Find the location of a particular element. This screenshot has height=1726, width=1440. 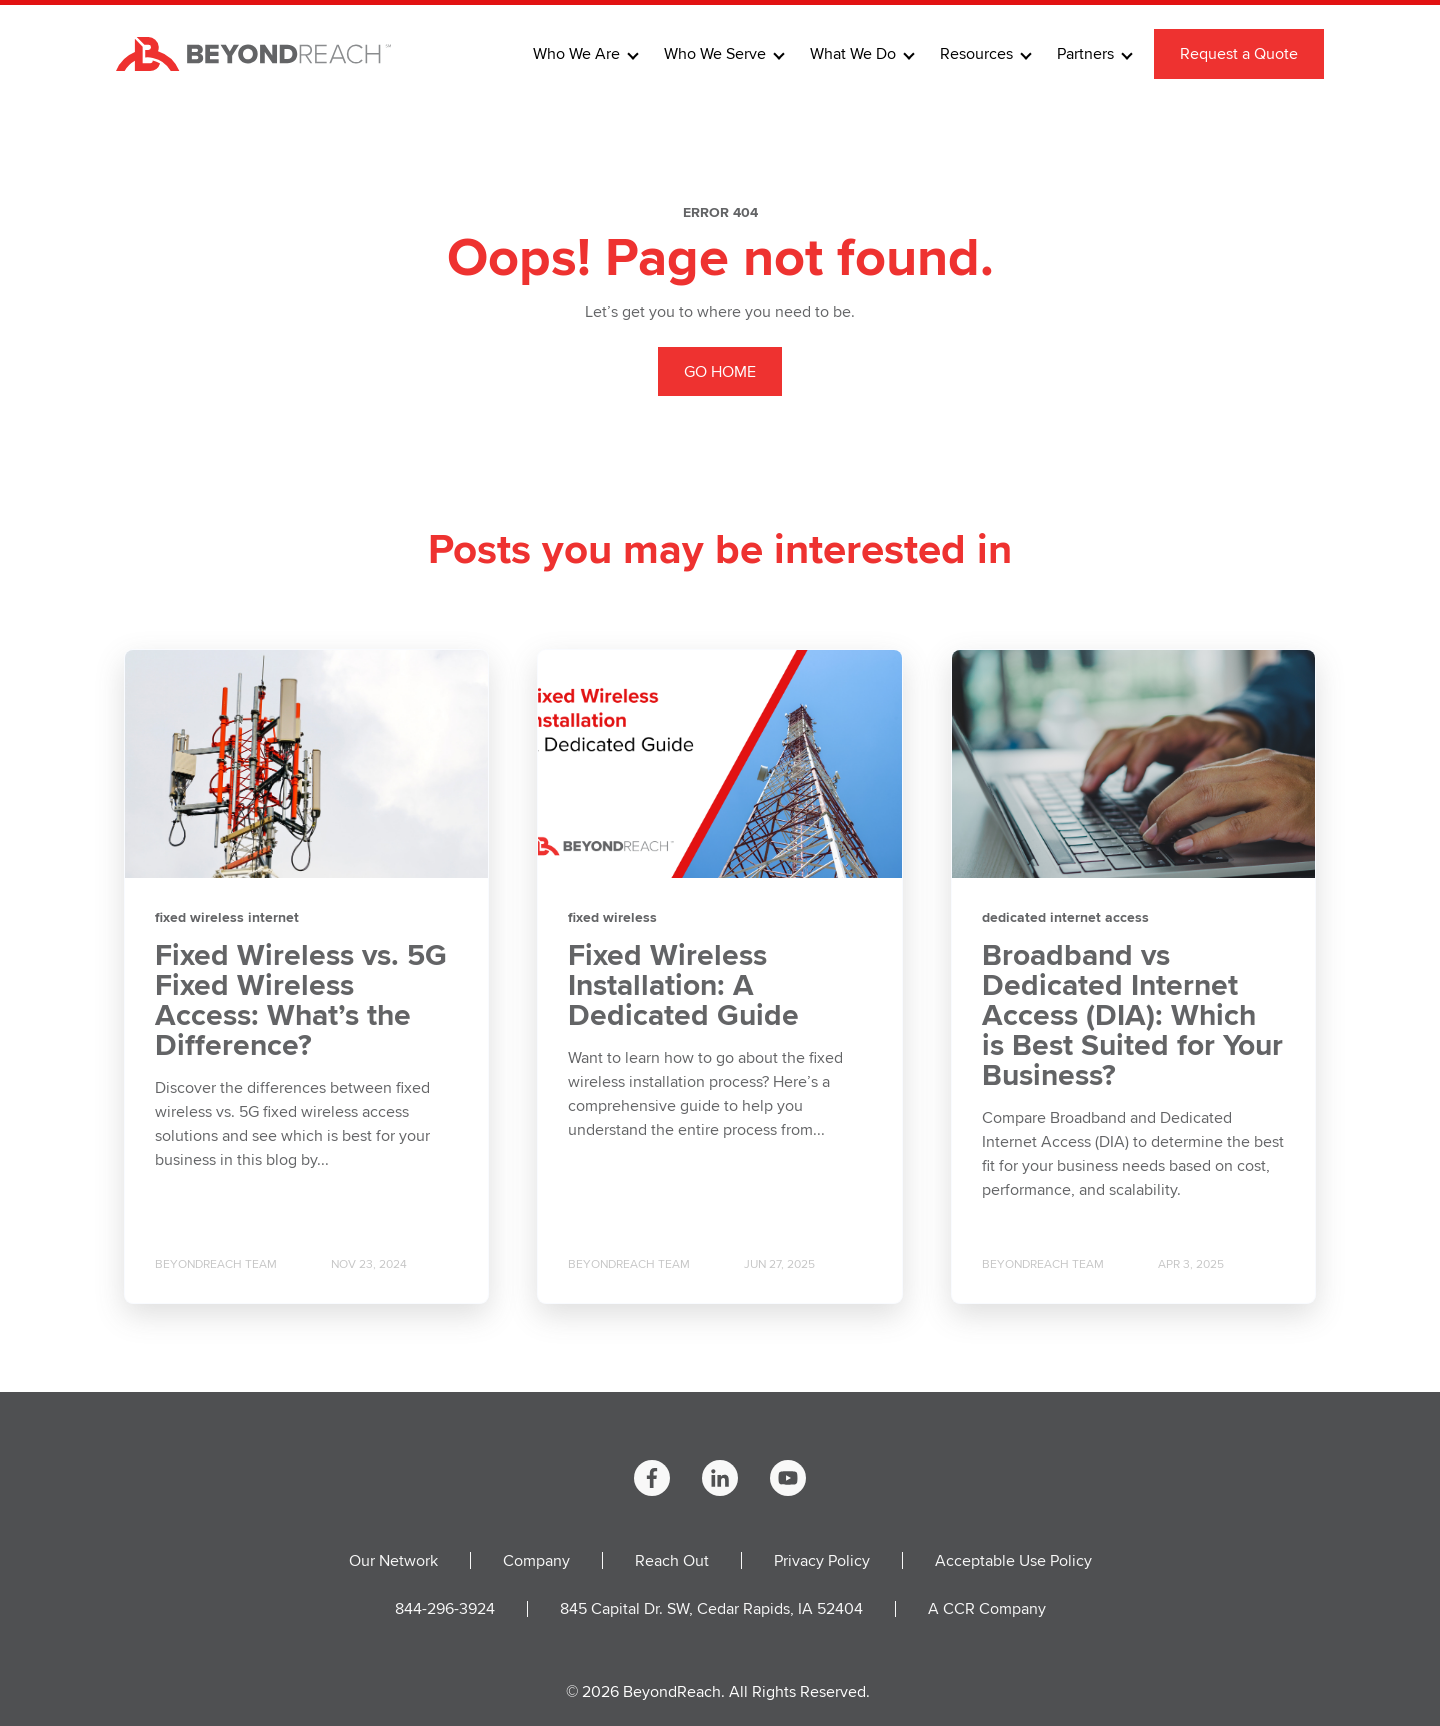

Broadband vs Dedicated Internet Access (DIA): Which is Best Suited for Your Business? is located at coordinates (1132, 1015).